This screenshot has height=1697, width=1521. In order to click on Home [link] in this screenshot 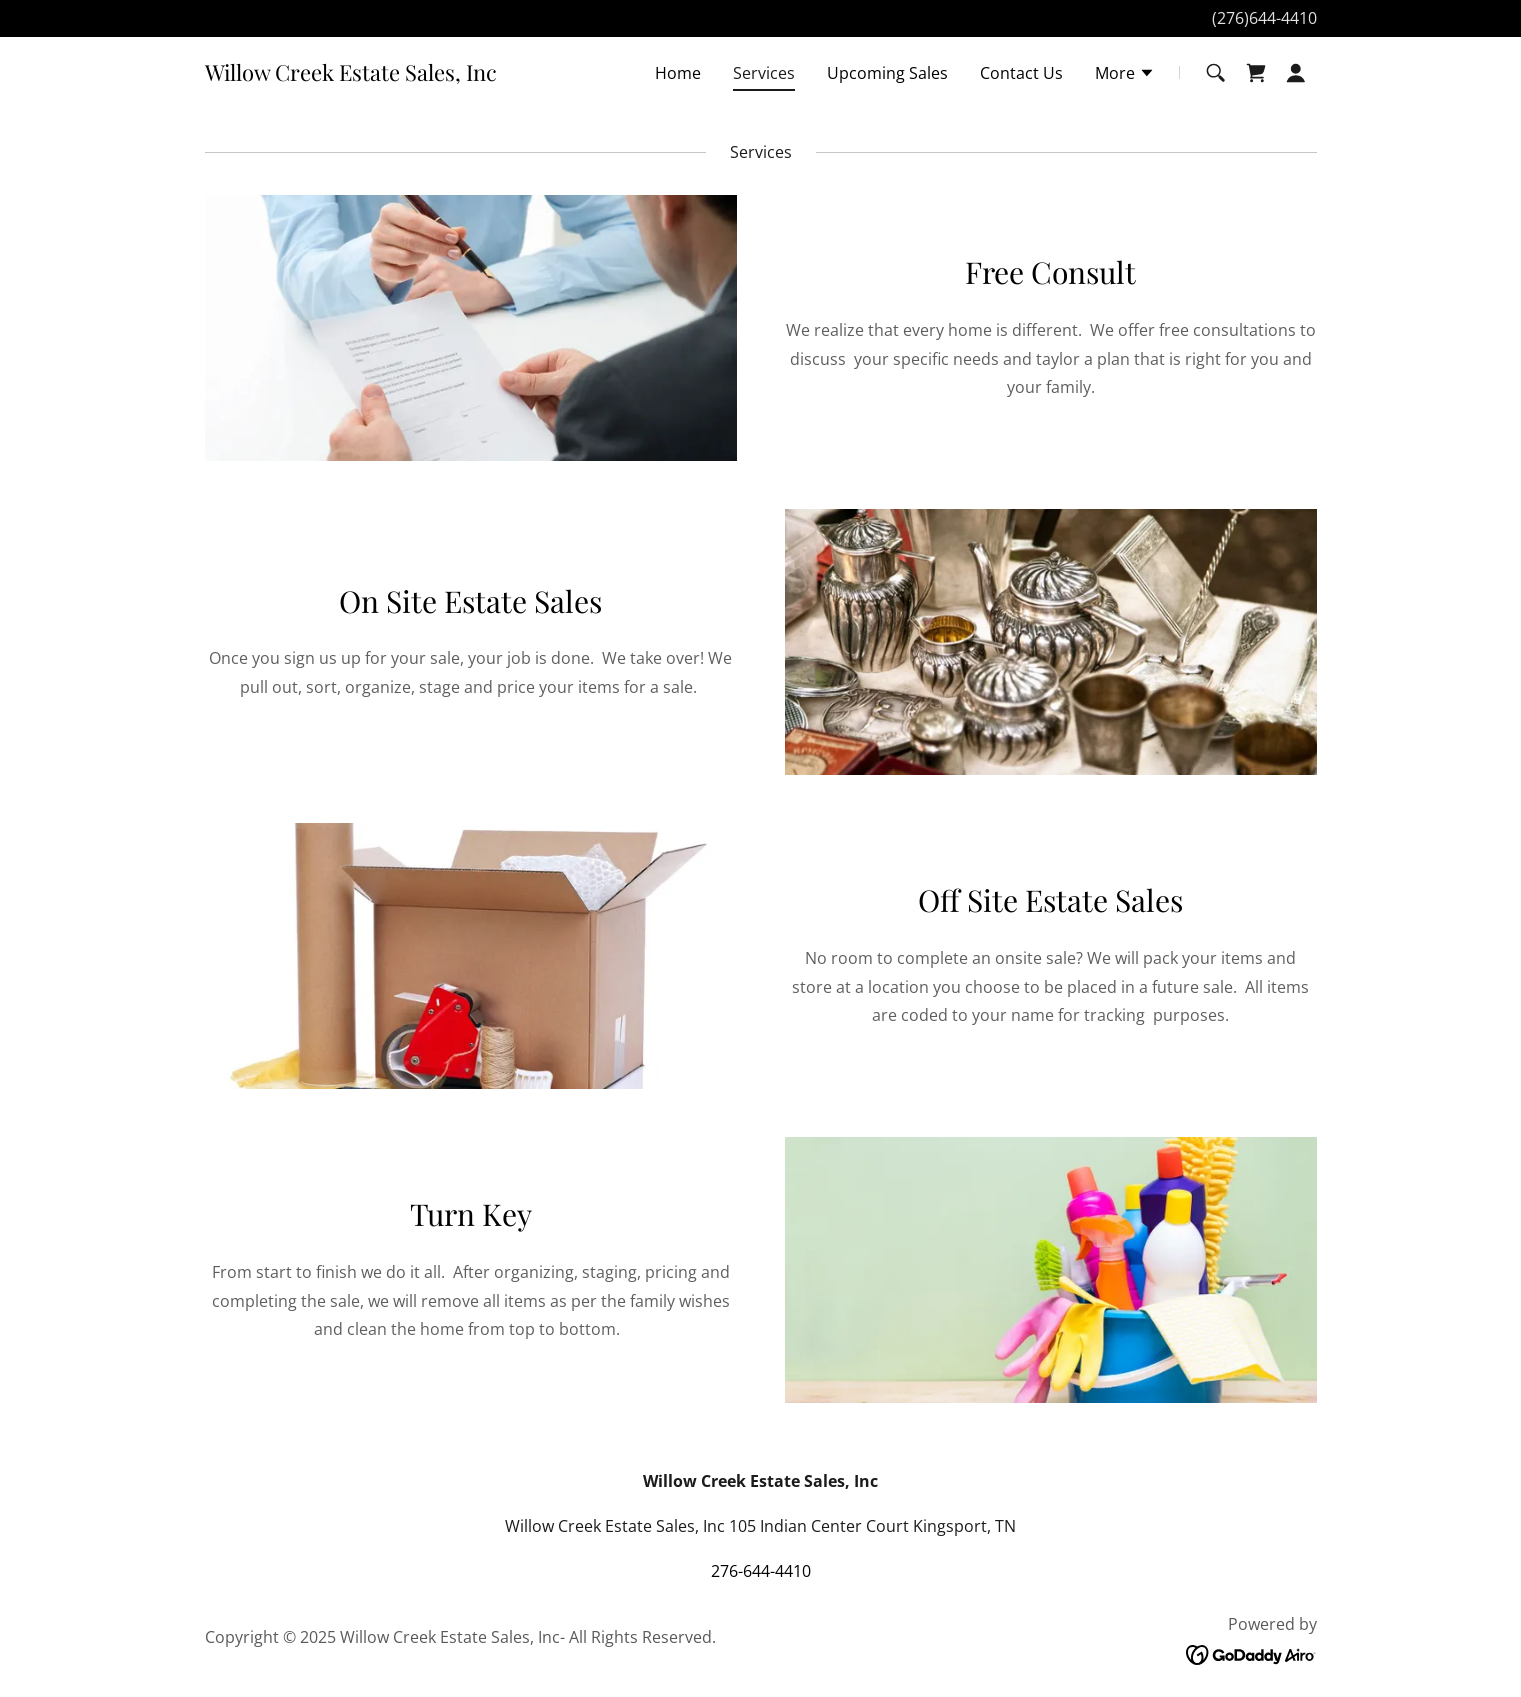, I will do `click(678, 73)`.